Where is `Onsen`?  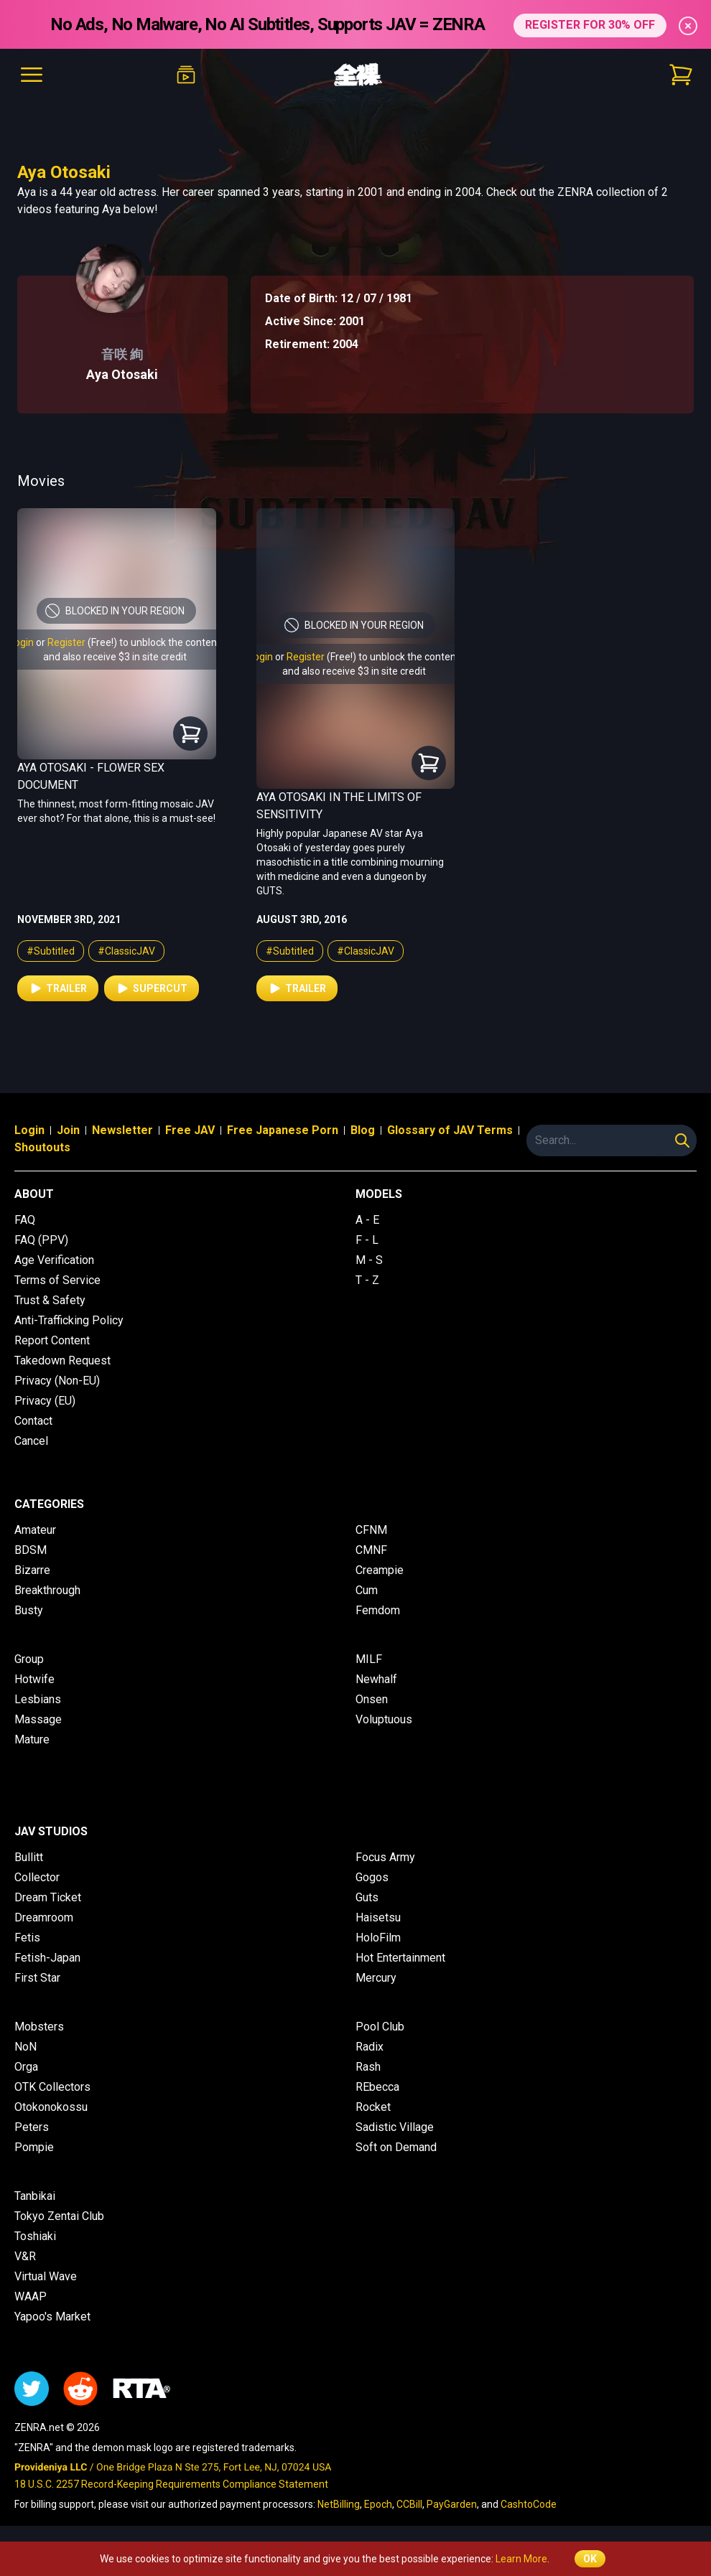 Onsen is located at coordinates (372, 1699).